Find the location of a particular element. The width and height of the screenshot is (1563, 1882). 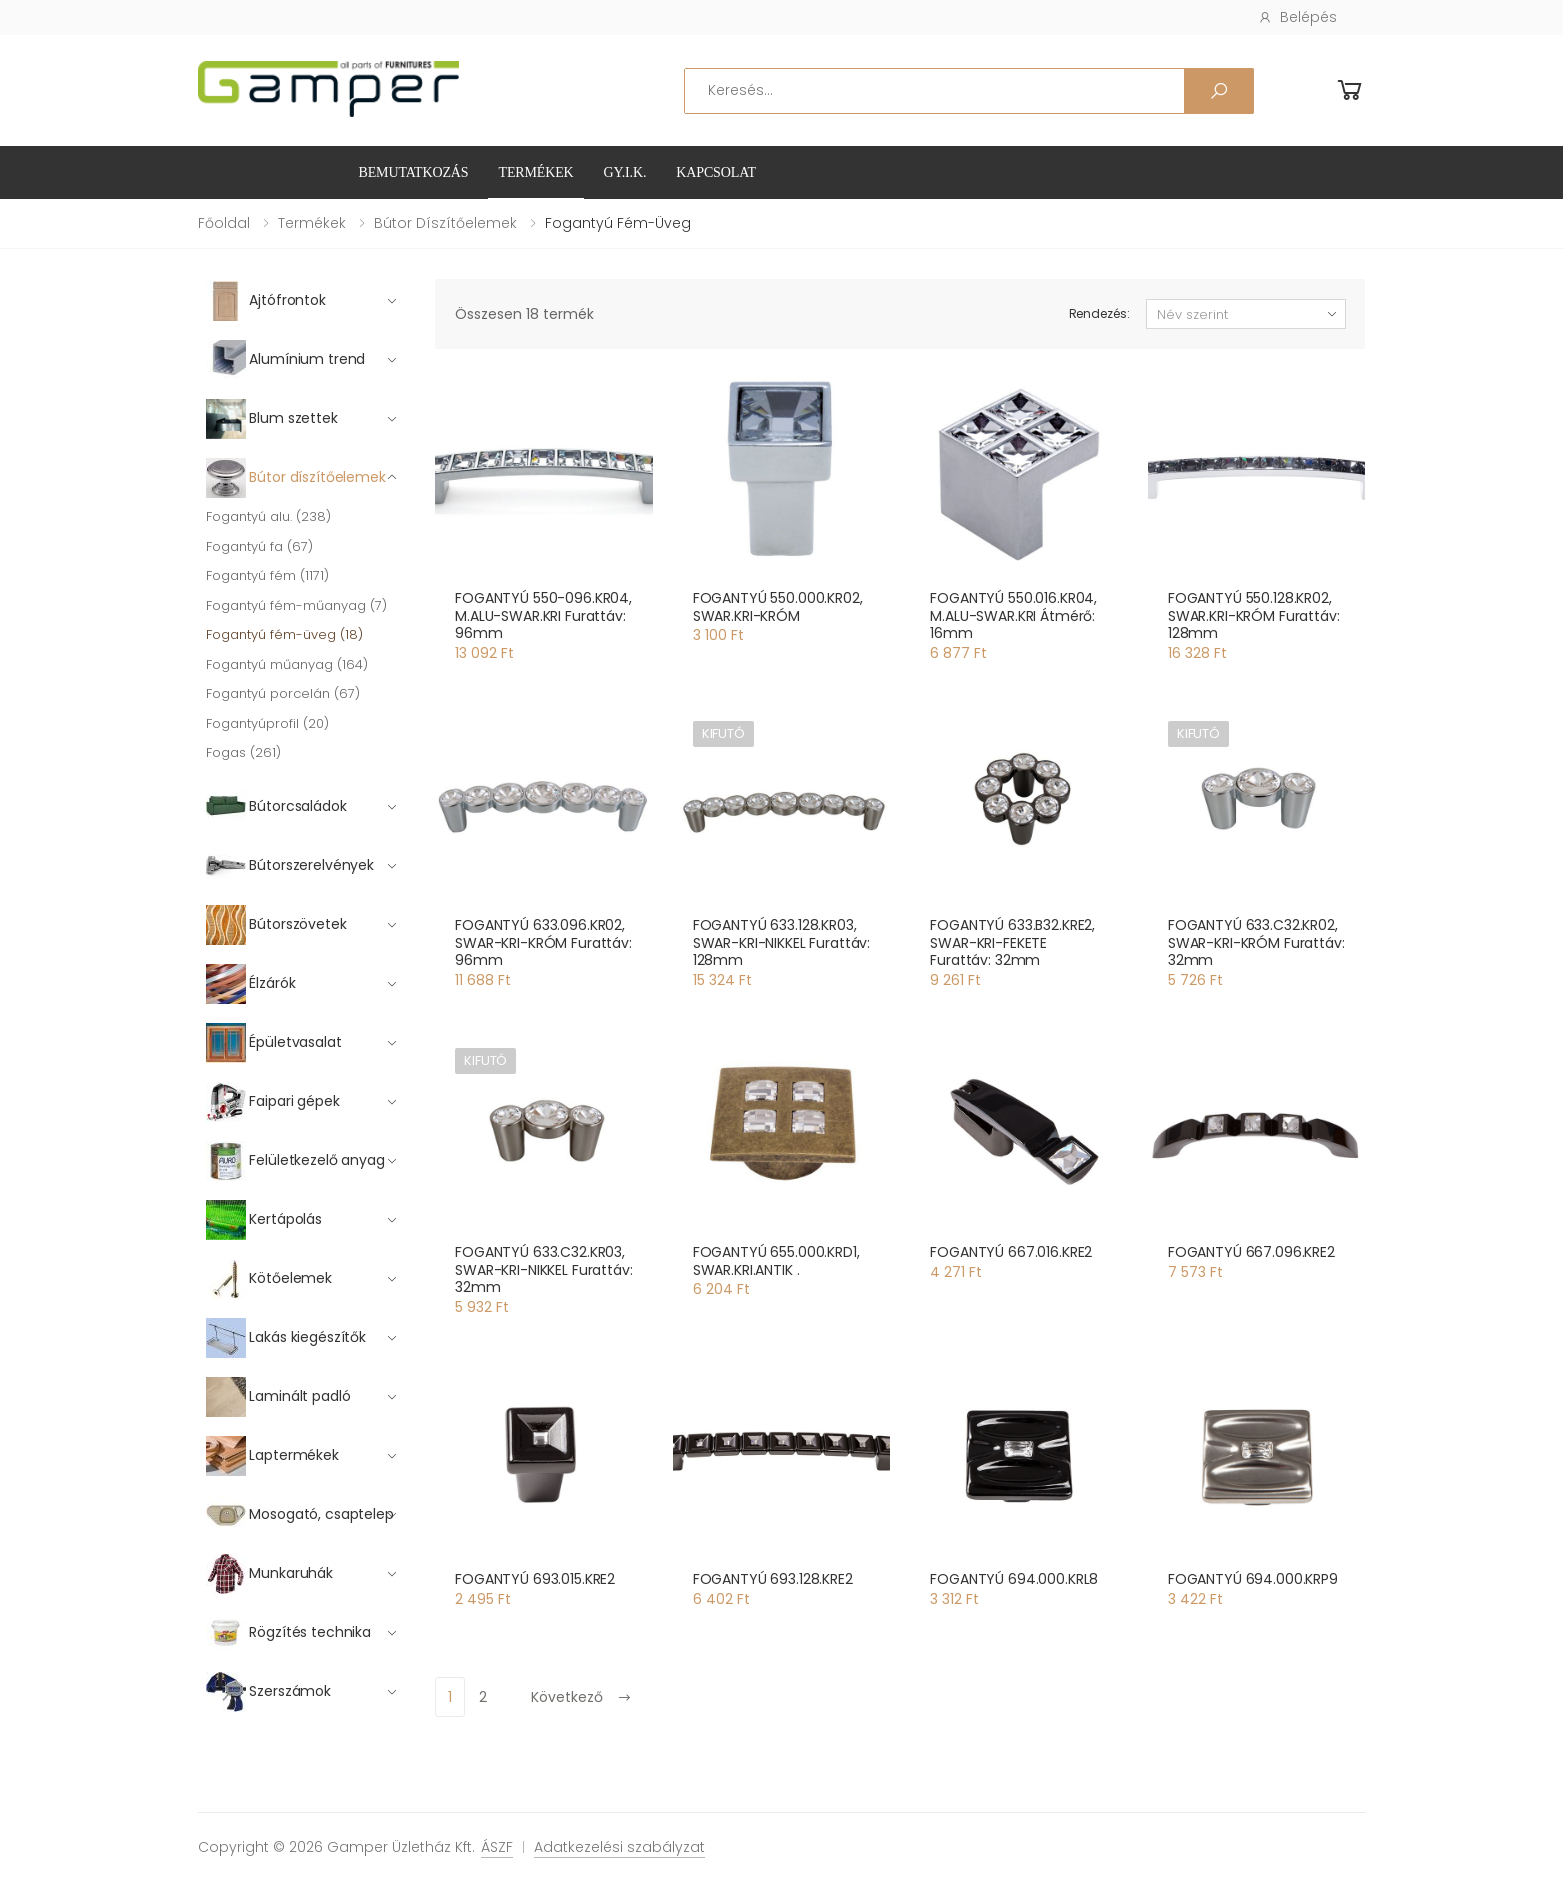

Mosogató, csaptelep [button] is located at coordinates (300, 1515).